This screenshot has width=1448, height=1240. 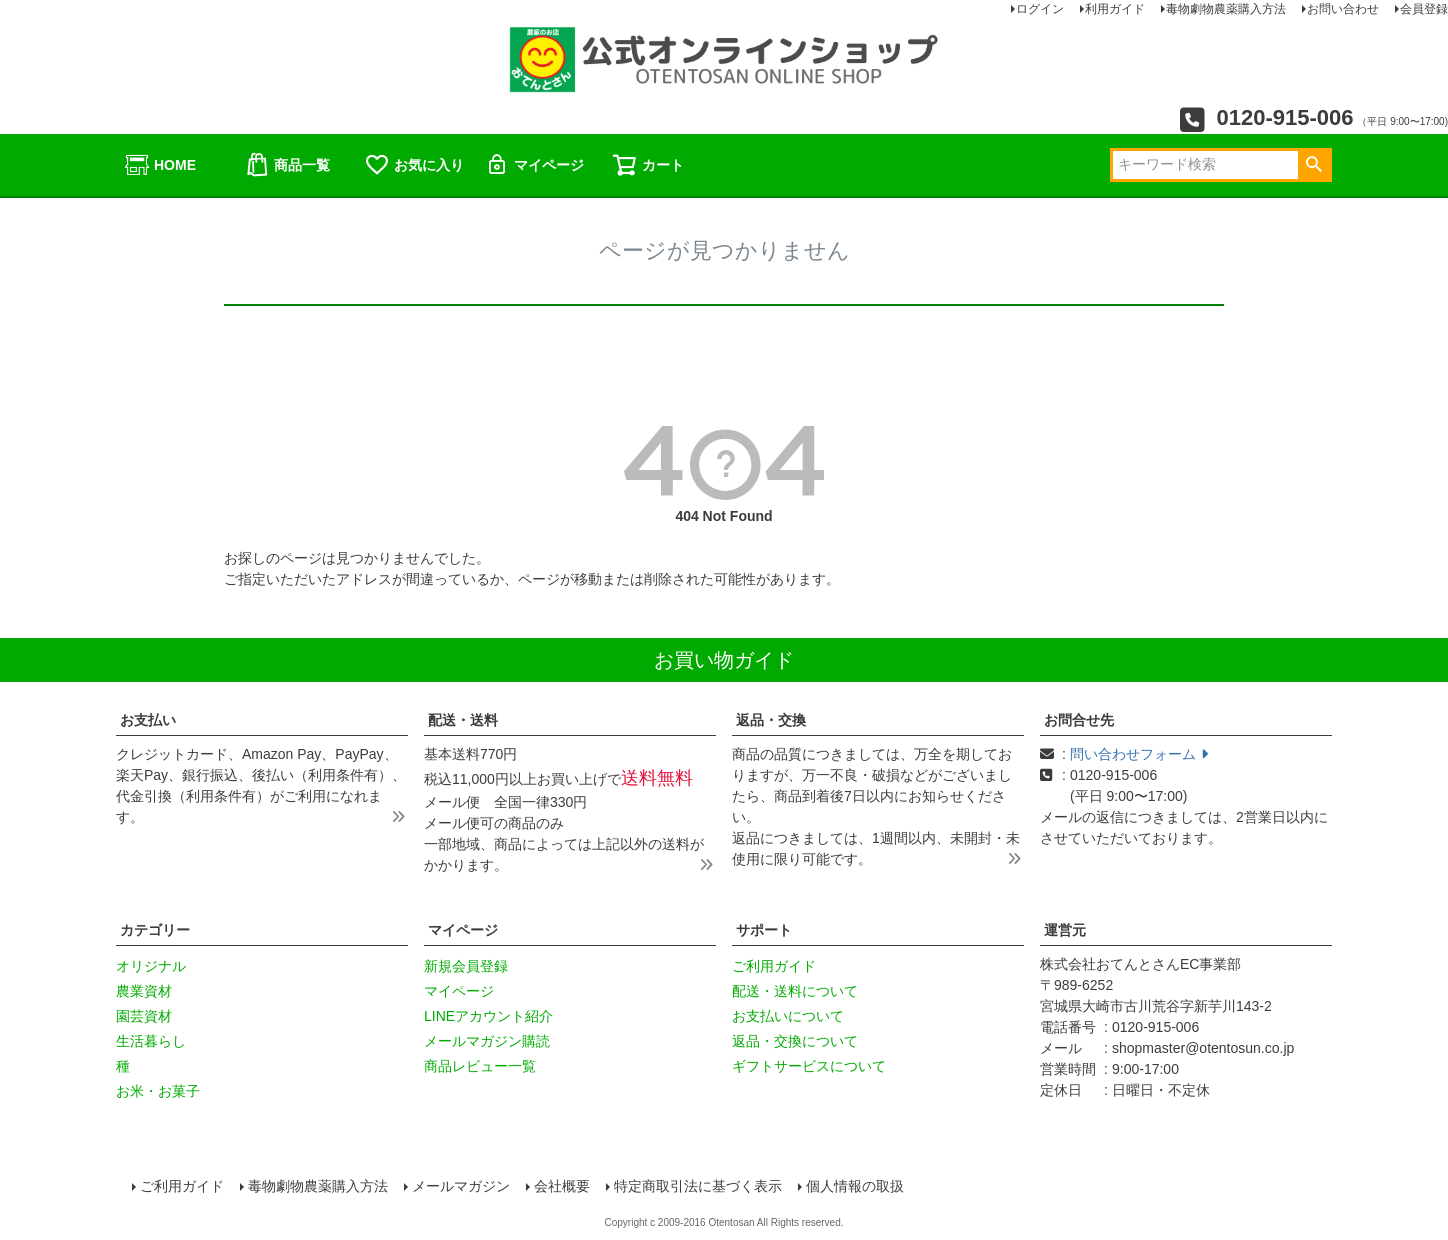 I want to click on メールマガジン購読, so click(x=487, y=1041).